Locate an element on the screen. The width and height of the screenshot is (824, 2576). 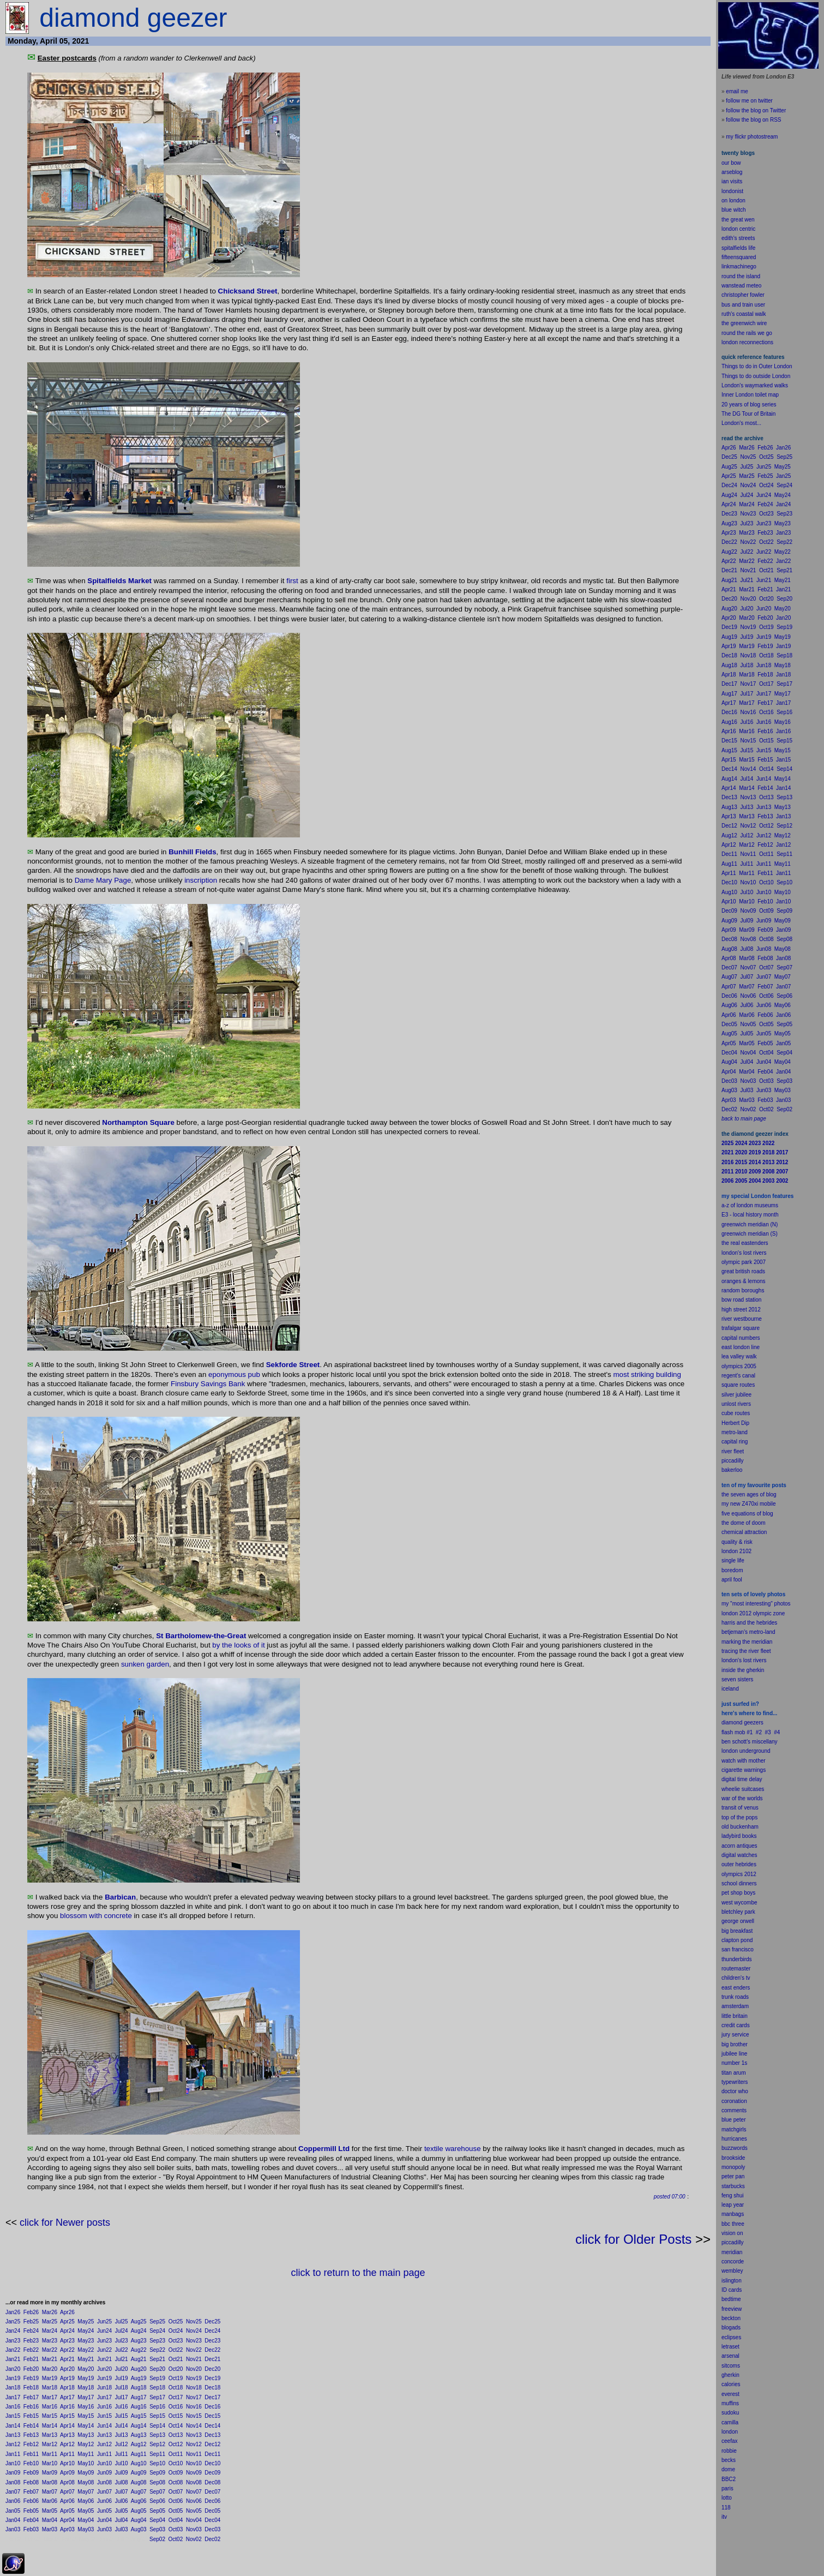
Feb05 is located at coordinates (31, 2511).